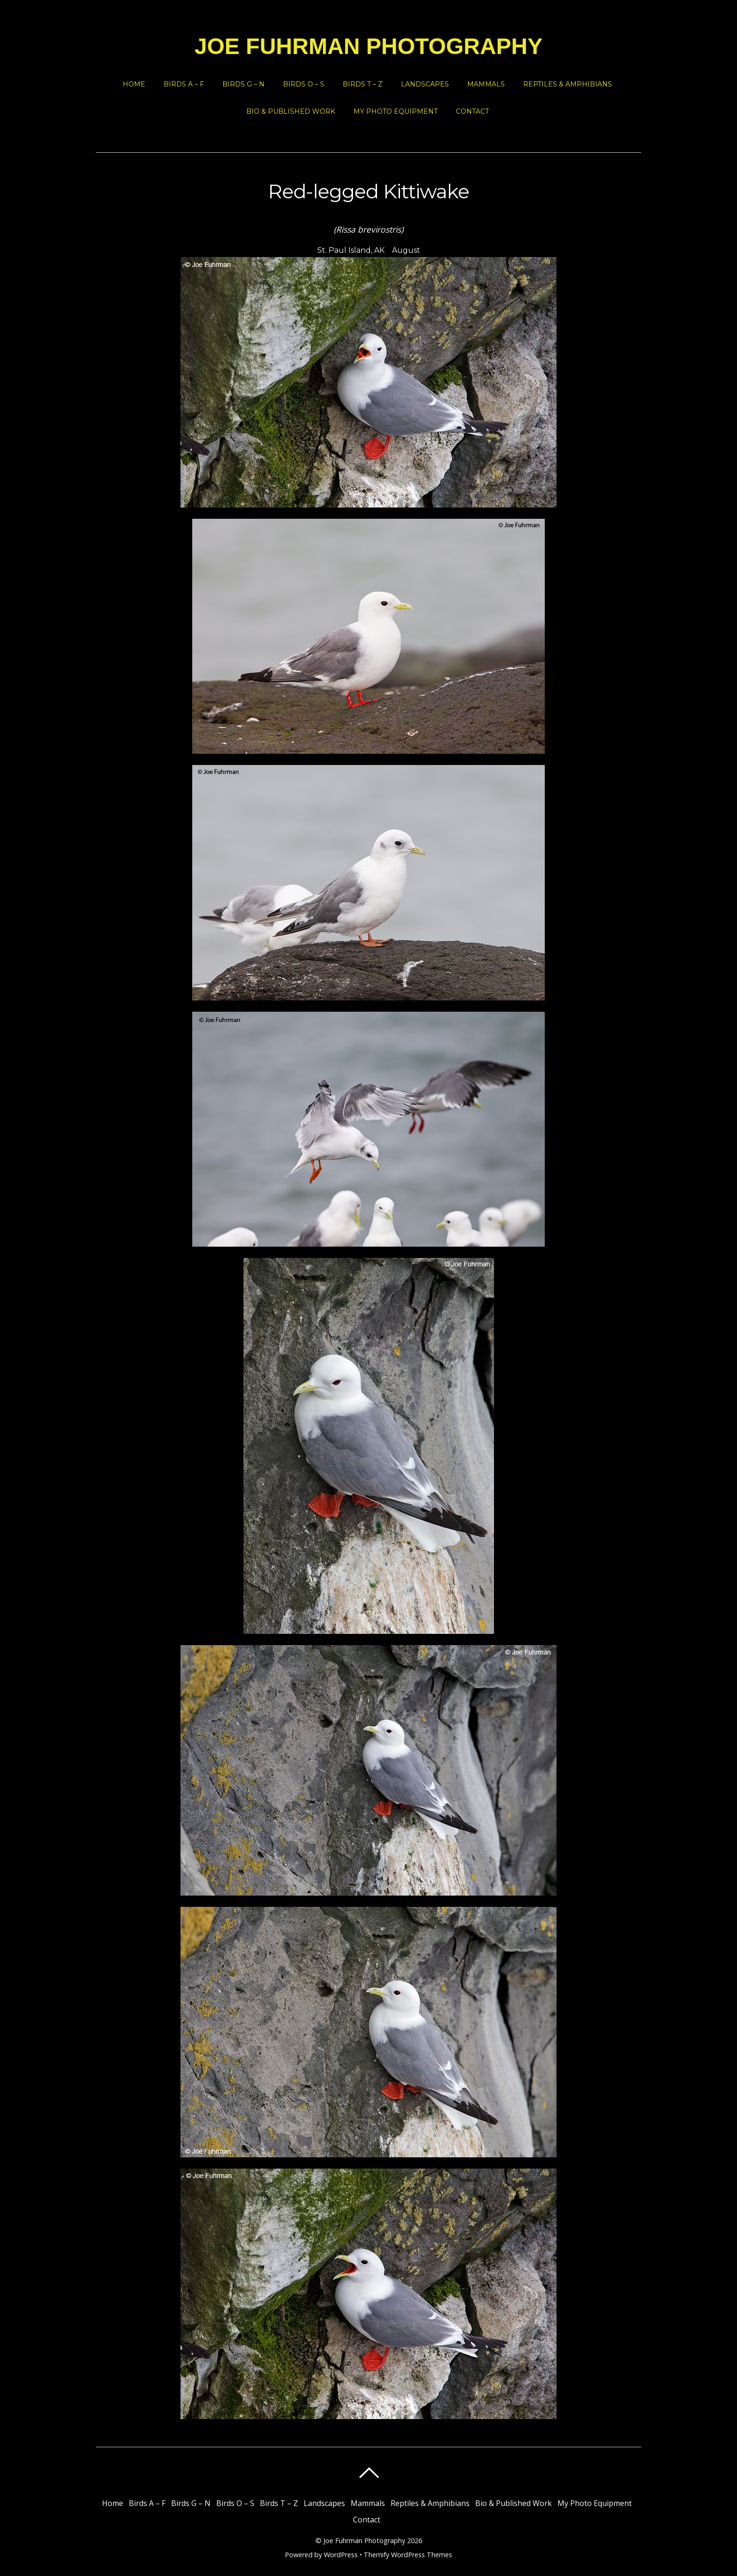 Image resolution: width=737 pixels, height=2576 pixels. Describe the element at coordinates (472, 111) in the screenshot. I see `Contact` at that location.